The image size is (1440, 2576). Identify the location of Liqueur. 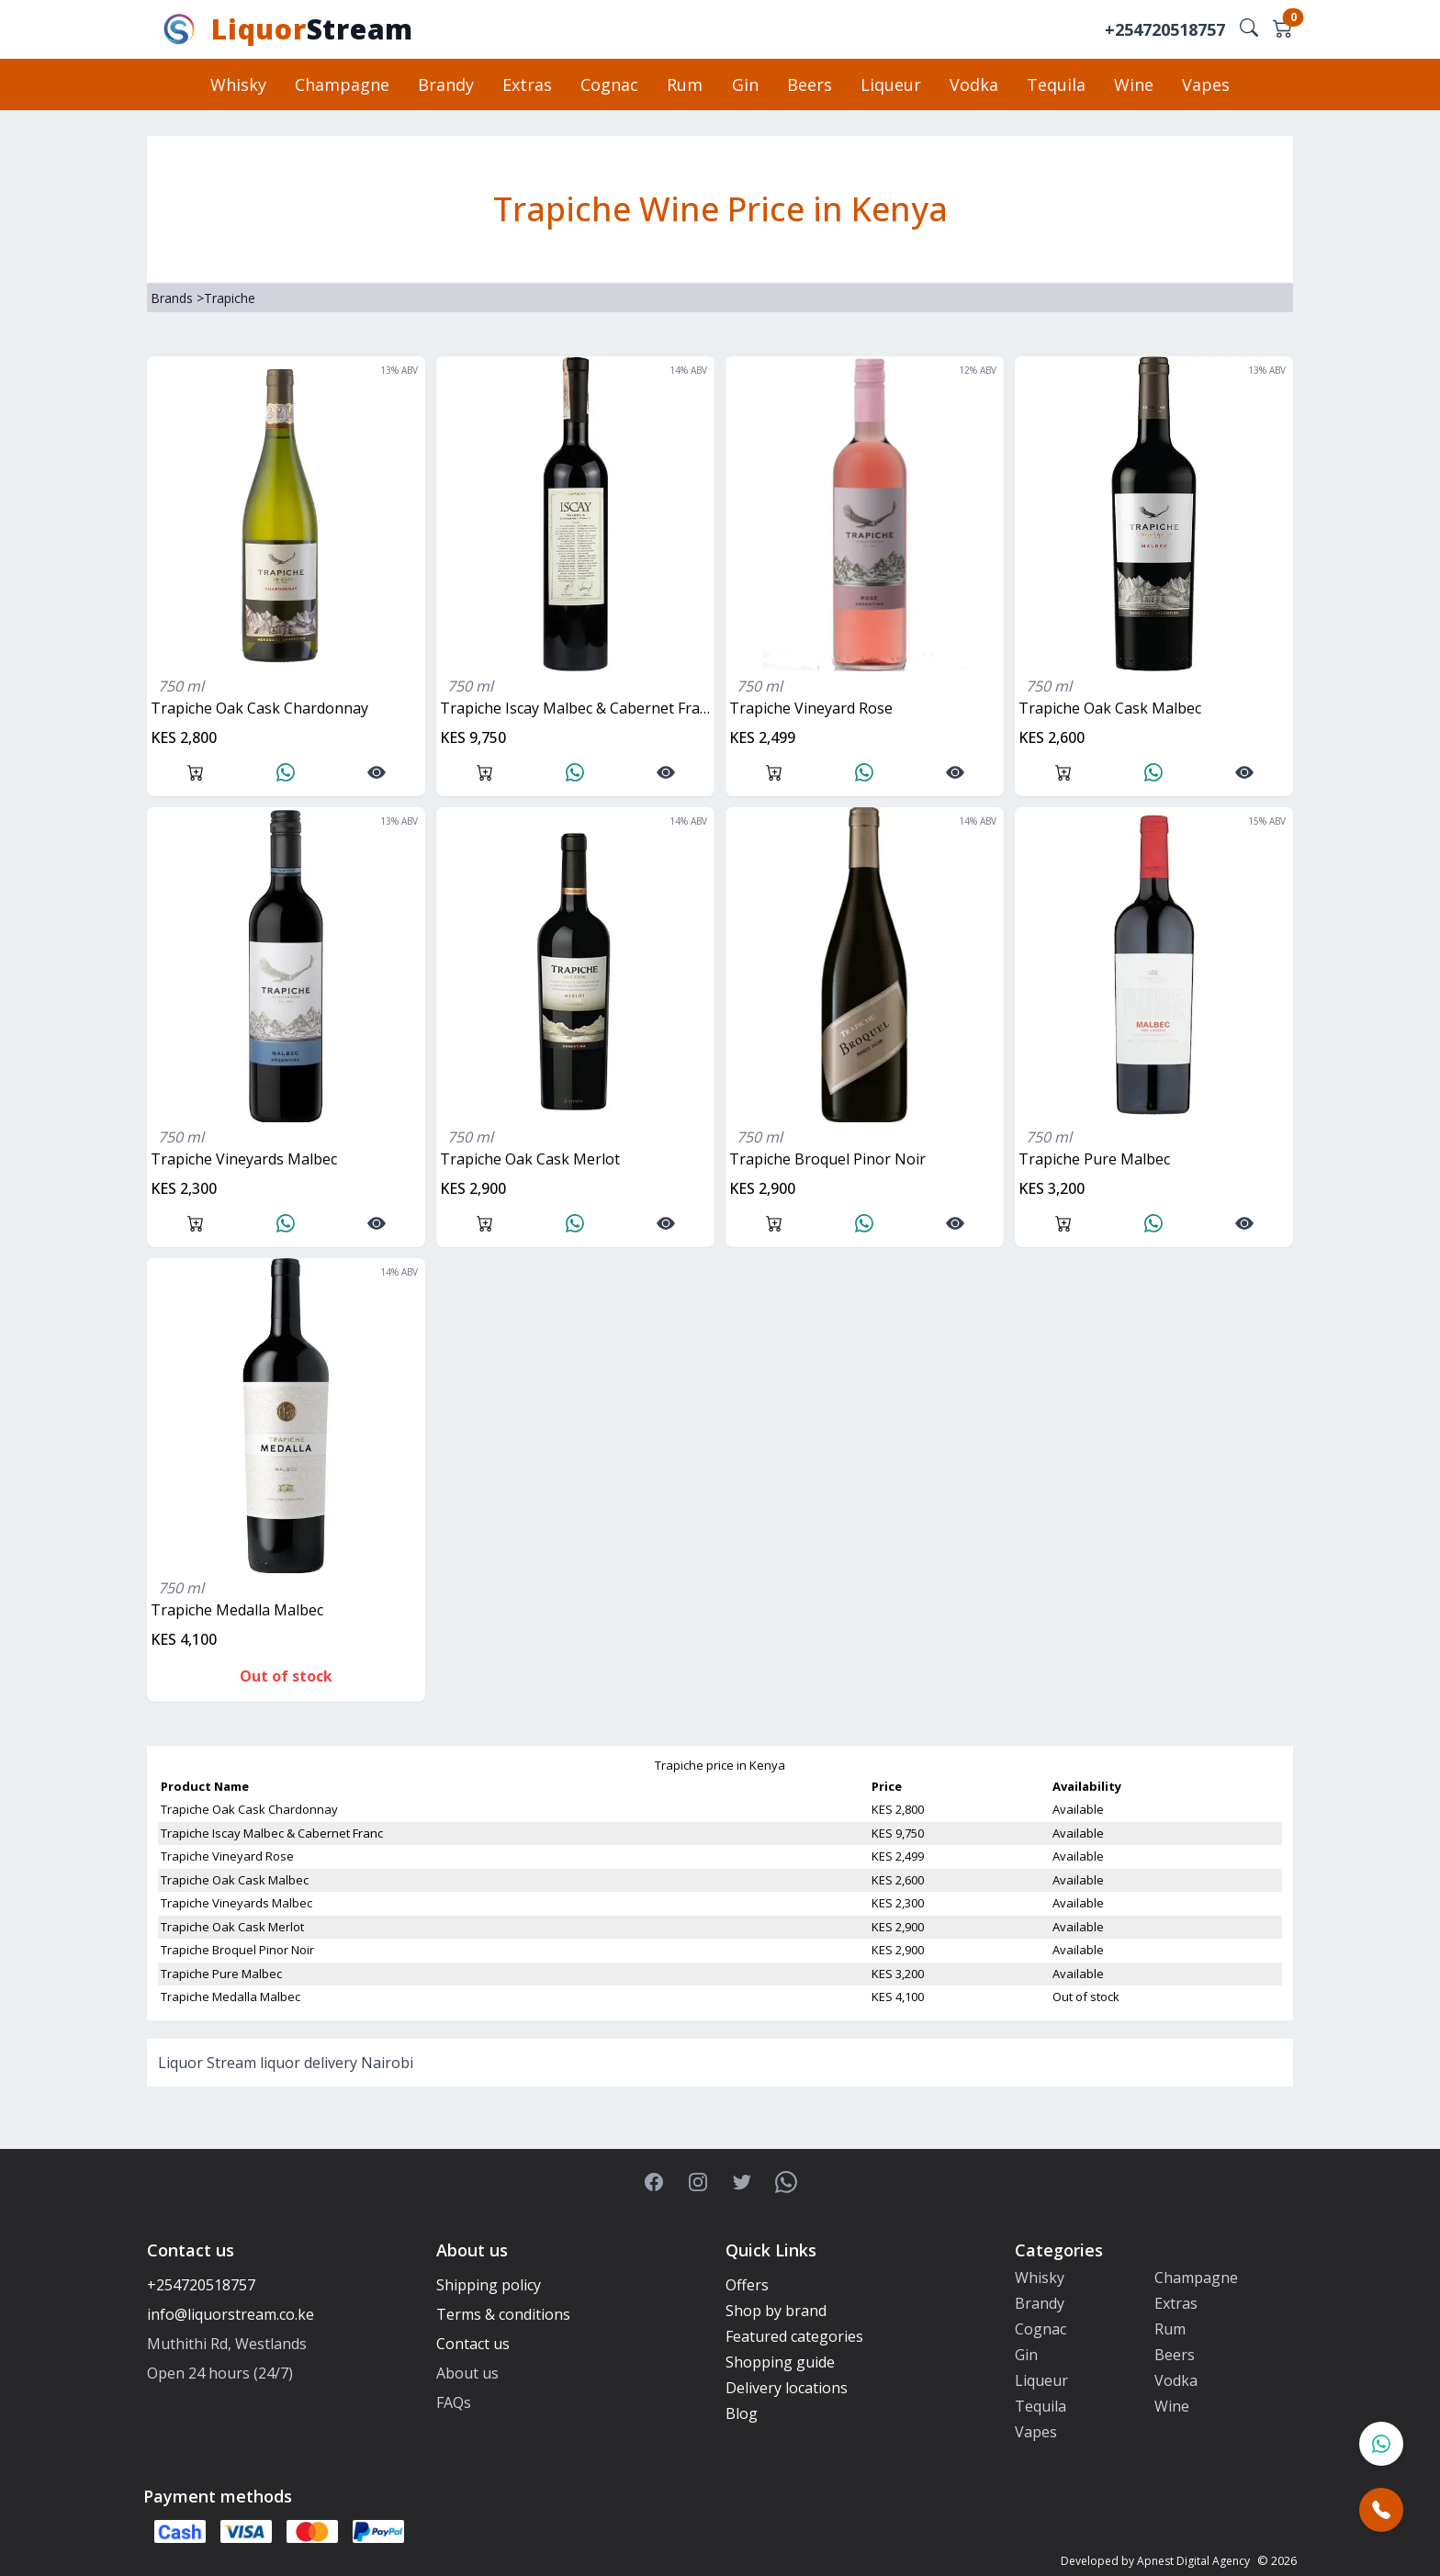
(889, 84).